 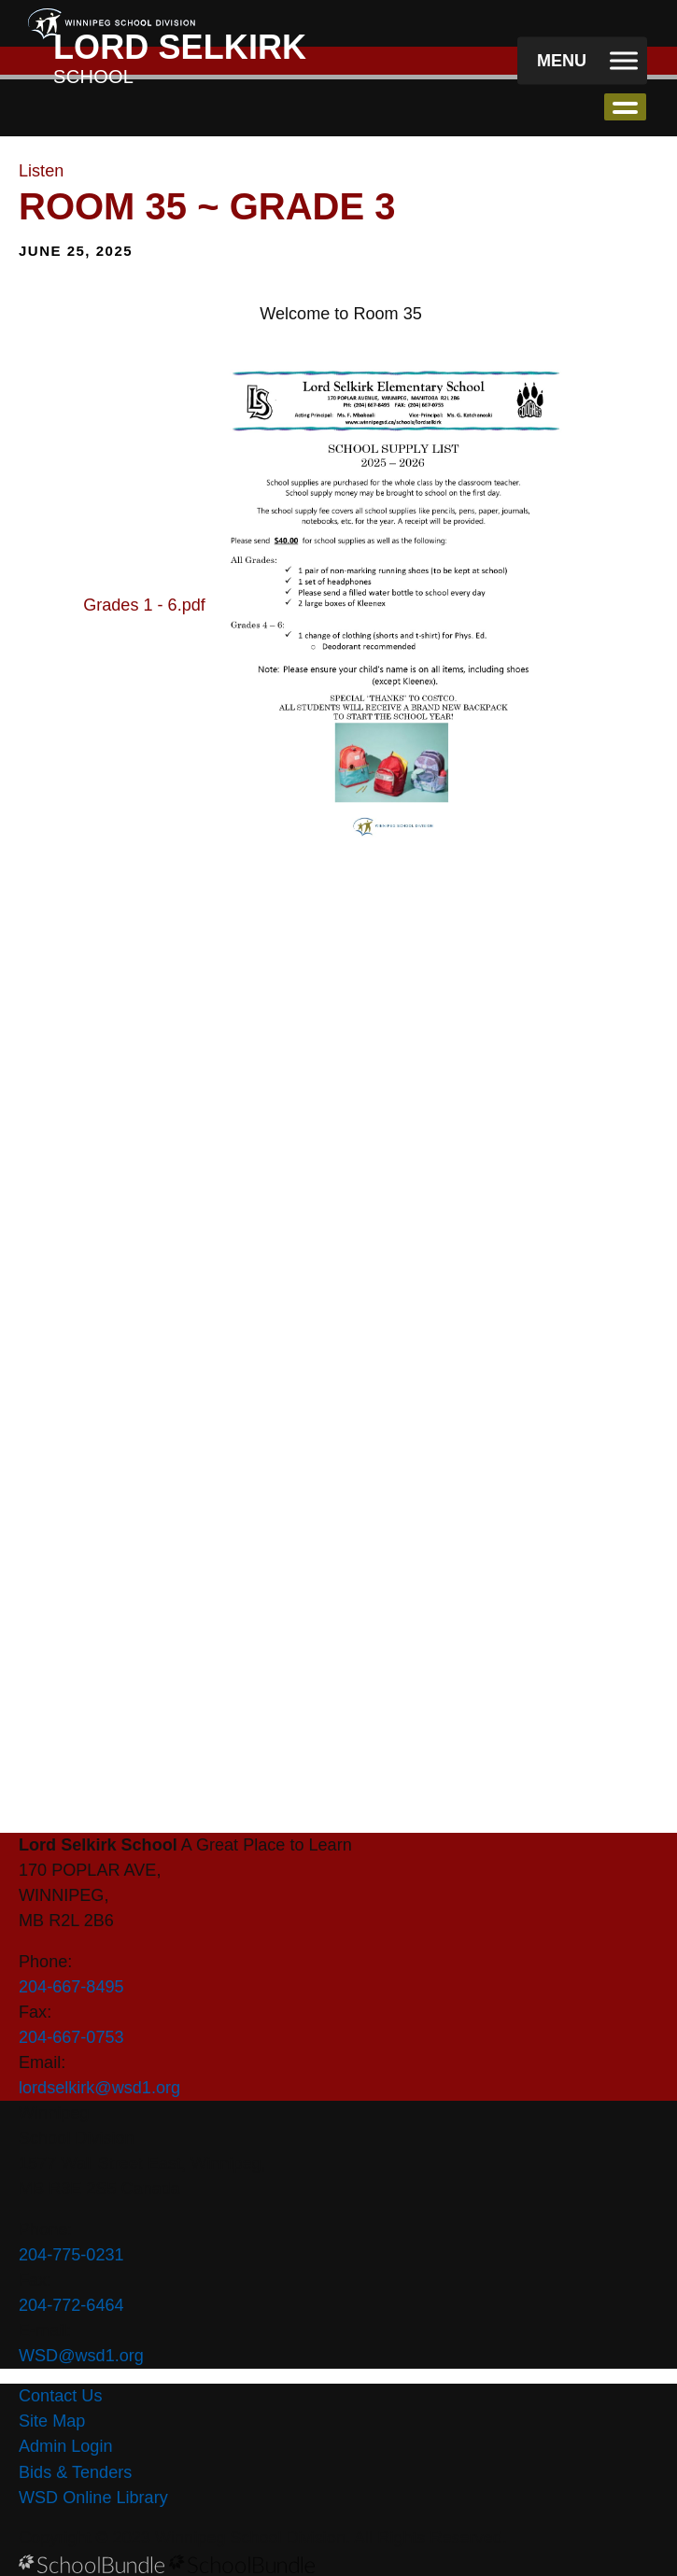 What do you see at coordinates (144, 604) in the screenshot?
I see `Grades 1 - 6.pdf` at bounding box center [144, 604].